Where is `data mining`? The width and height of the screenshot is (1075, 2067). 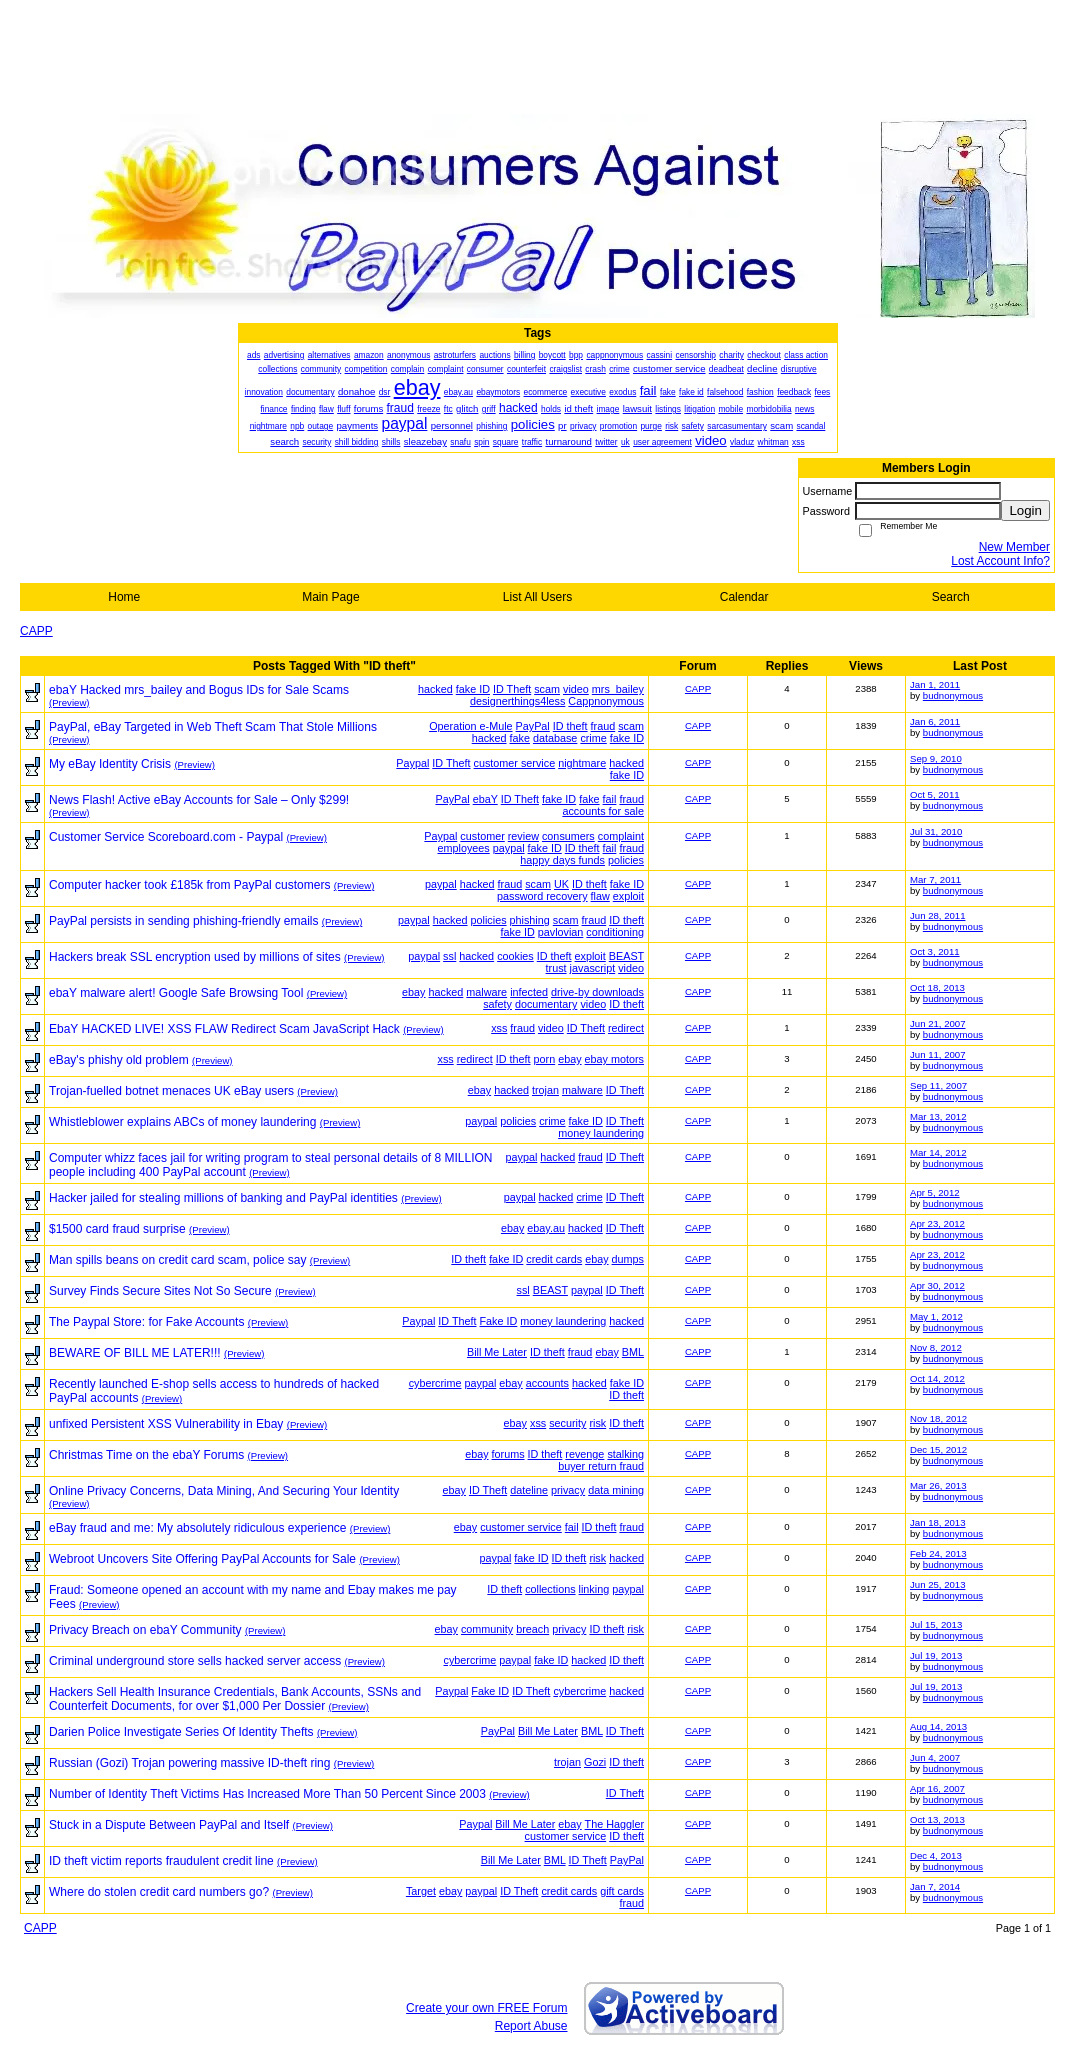
data mining is located at coordinates (616, 1490).